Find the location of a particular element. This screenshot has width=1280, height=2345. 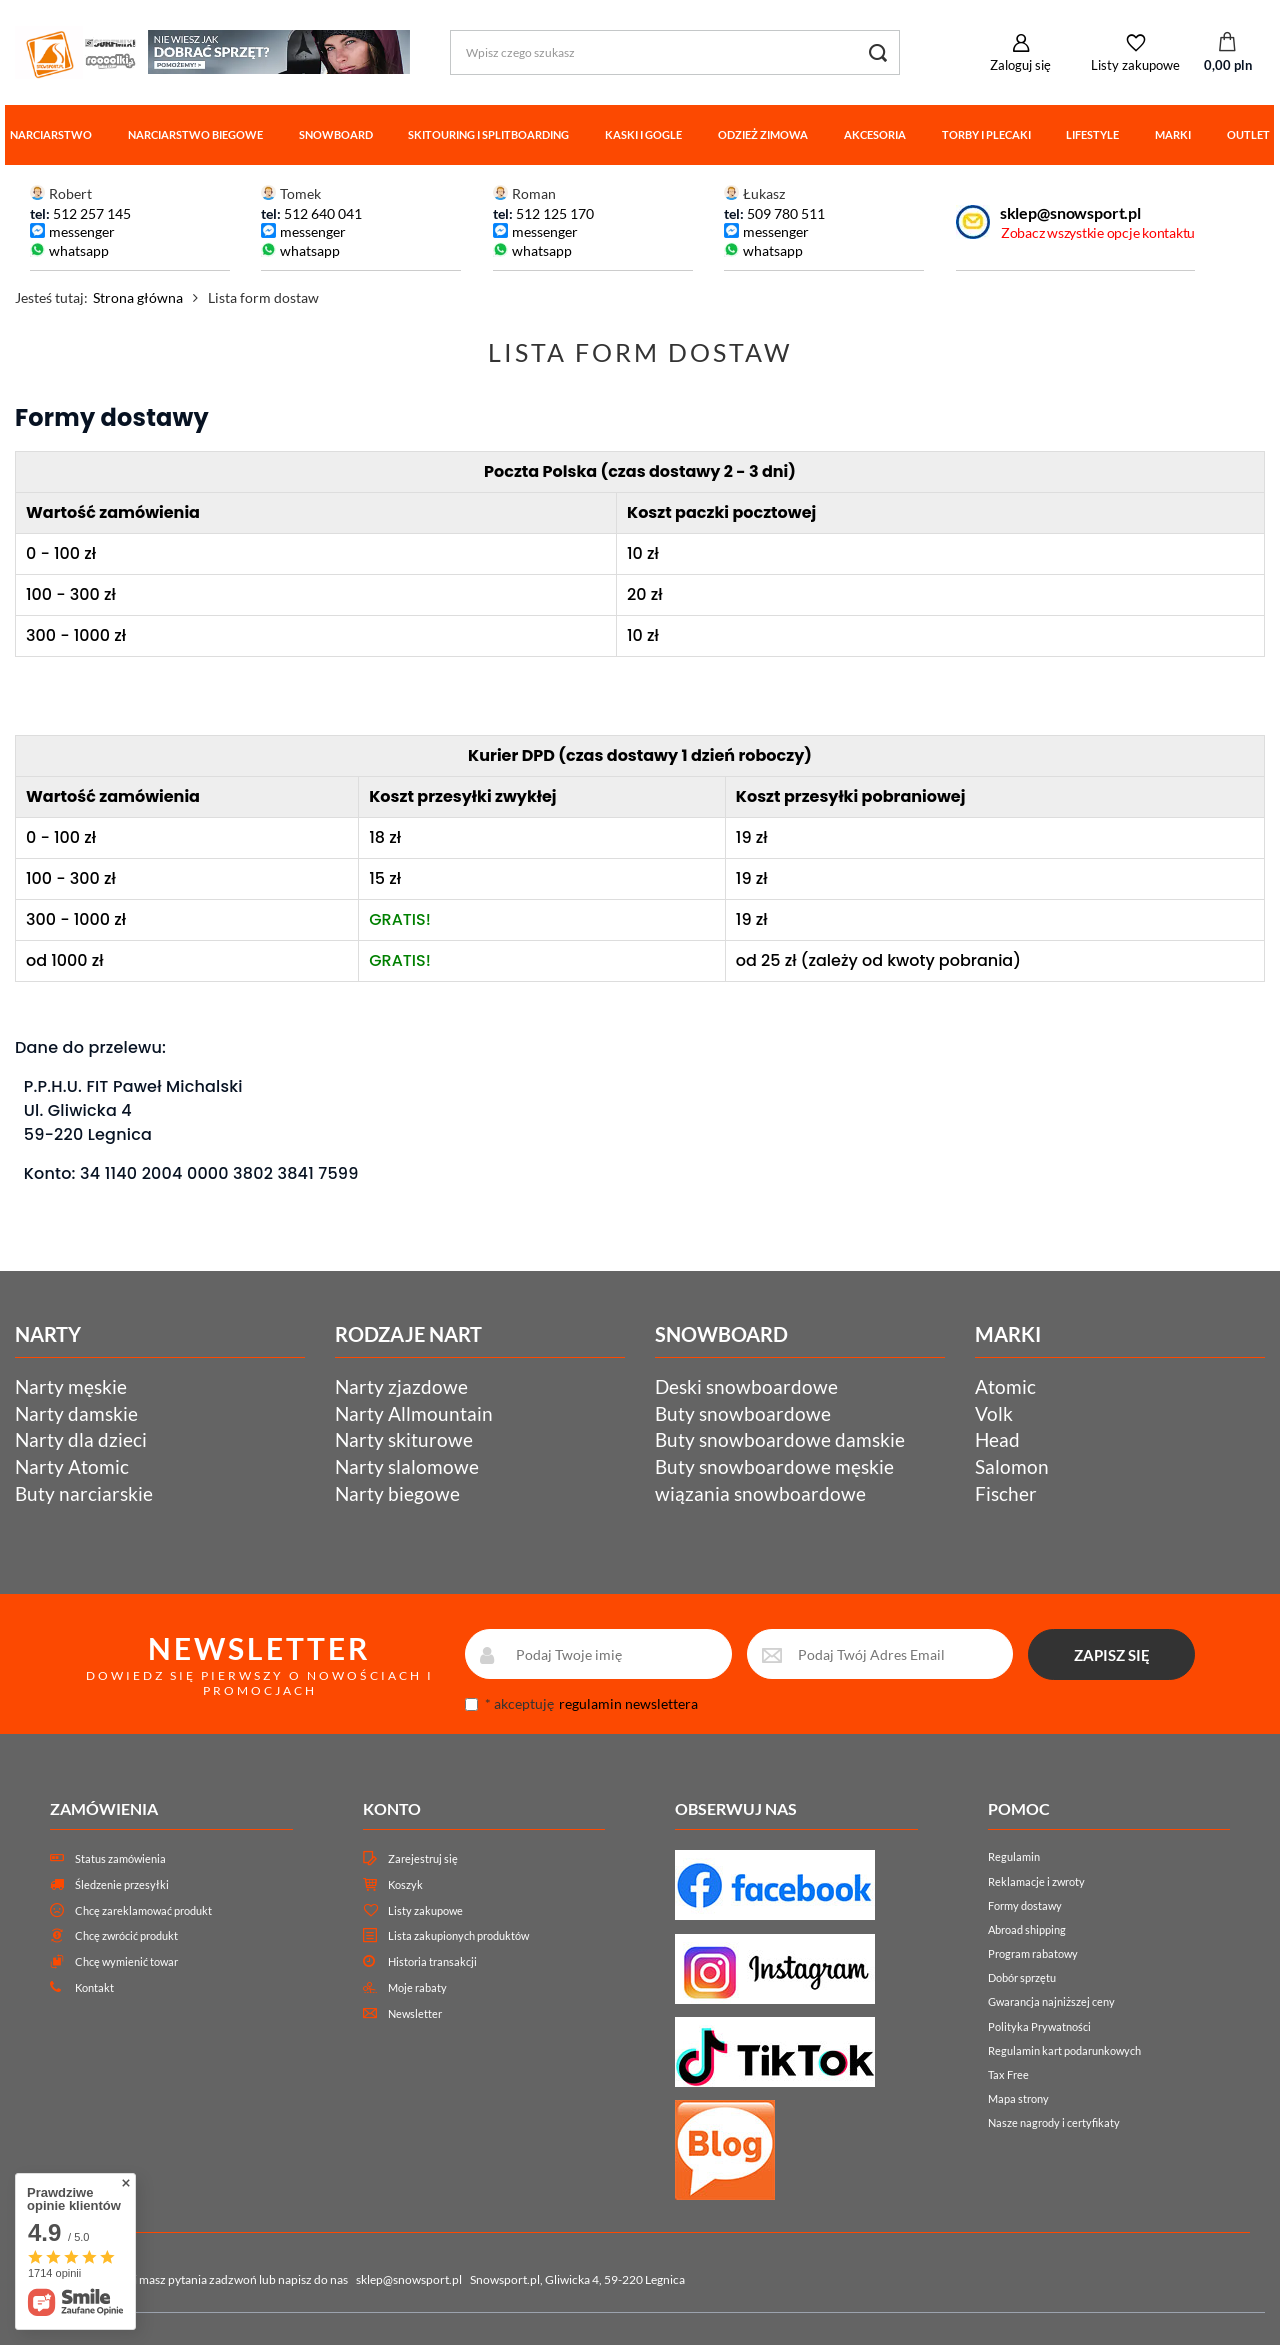

[Szukaj] is located at coordinates (877, 52).